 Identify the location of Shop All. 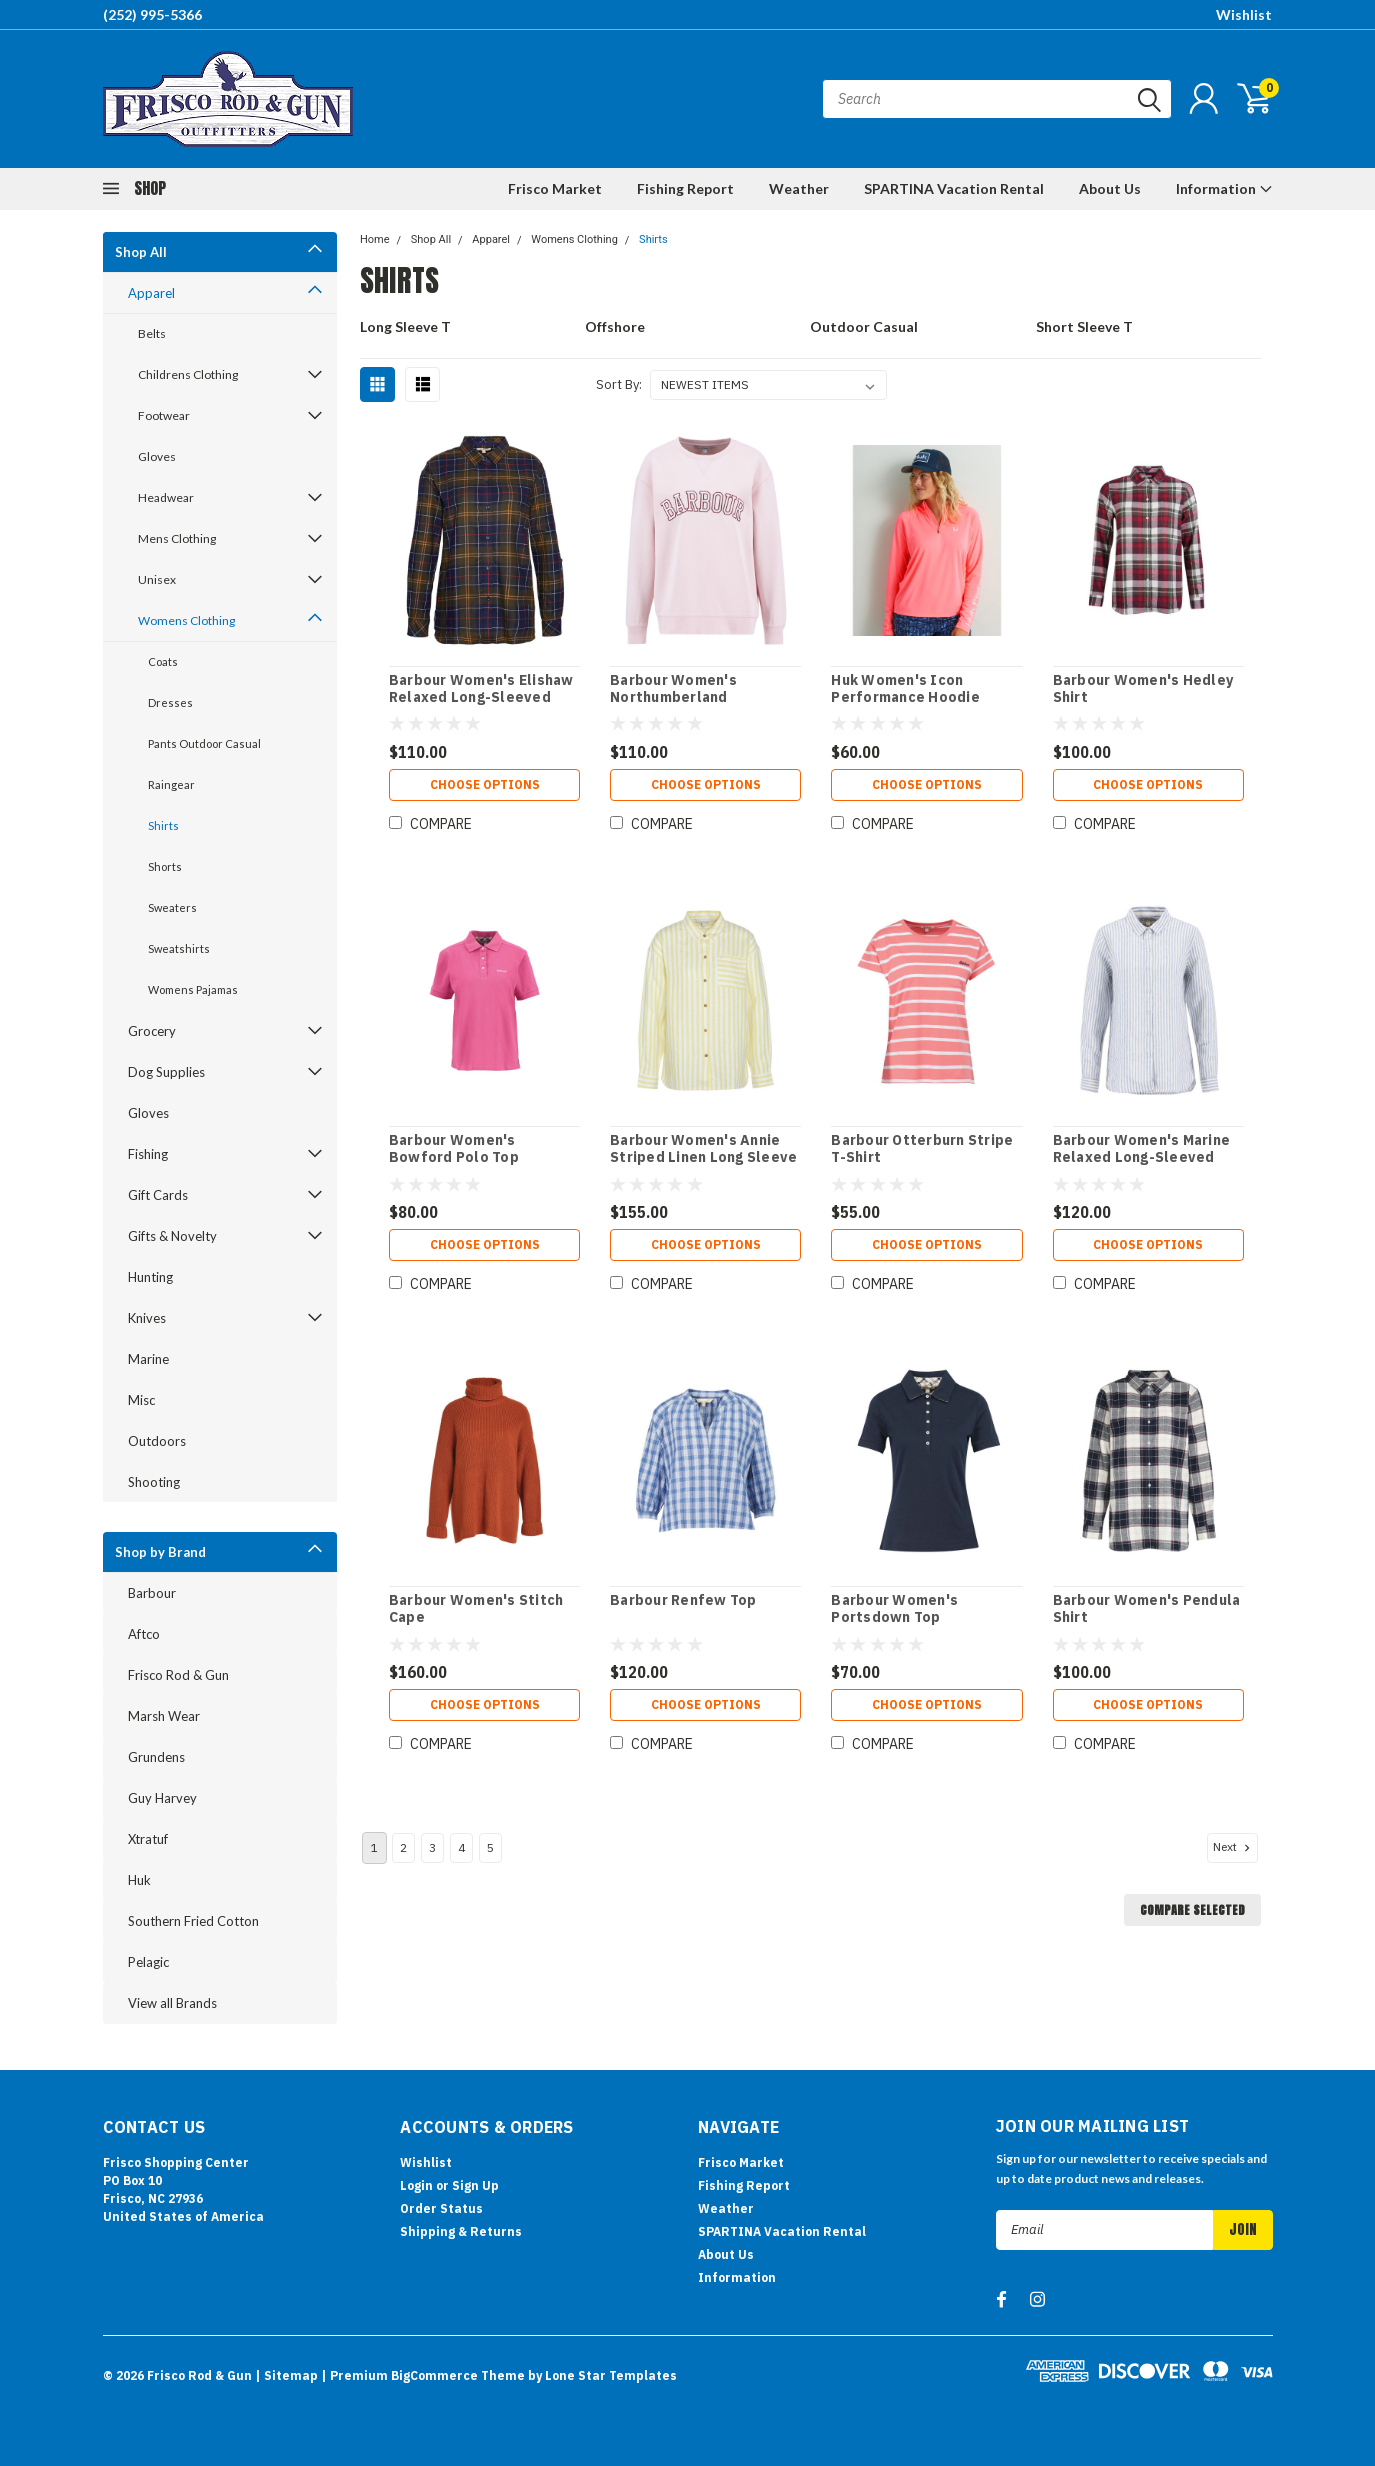
(141, 252).